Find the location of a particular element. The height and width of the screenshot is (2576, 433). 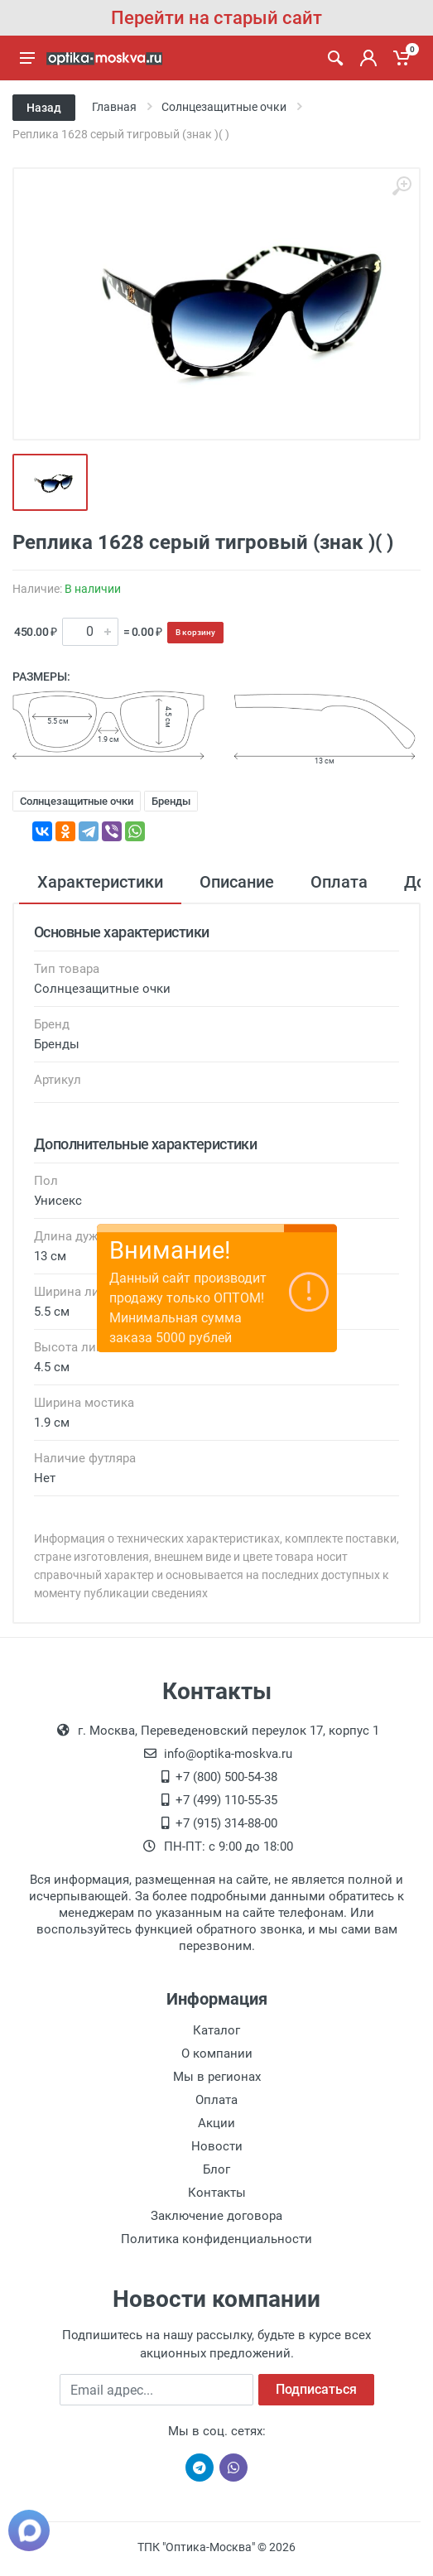

Каталог is located at coordinates (216, 2030).